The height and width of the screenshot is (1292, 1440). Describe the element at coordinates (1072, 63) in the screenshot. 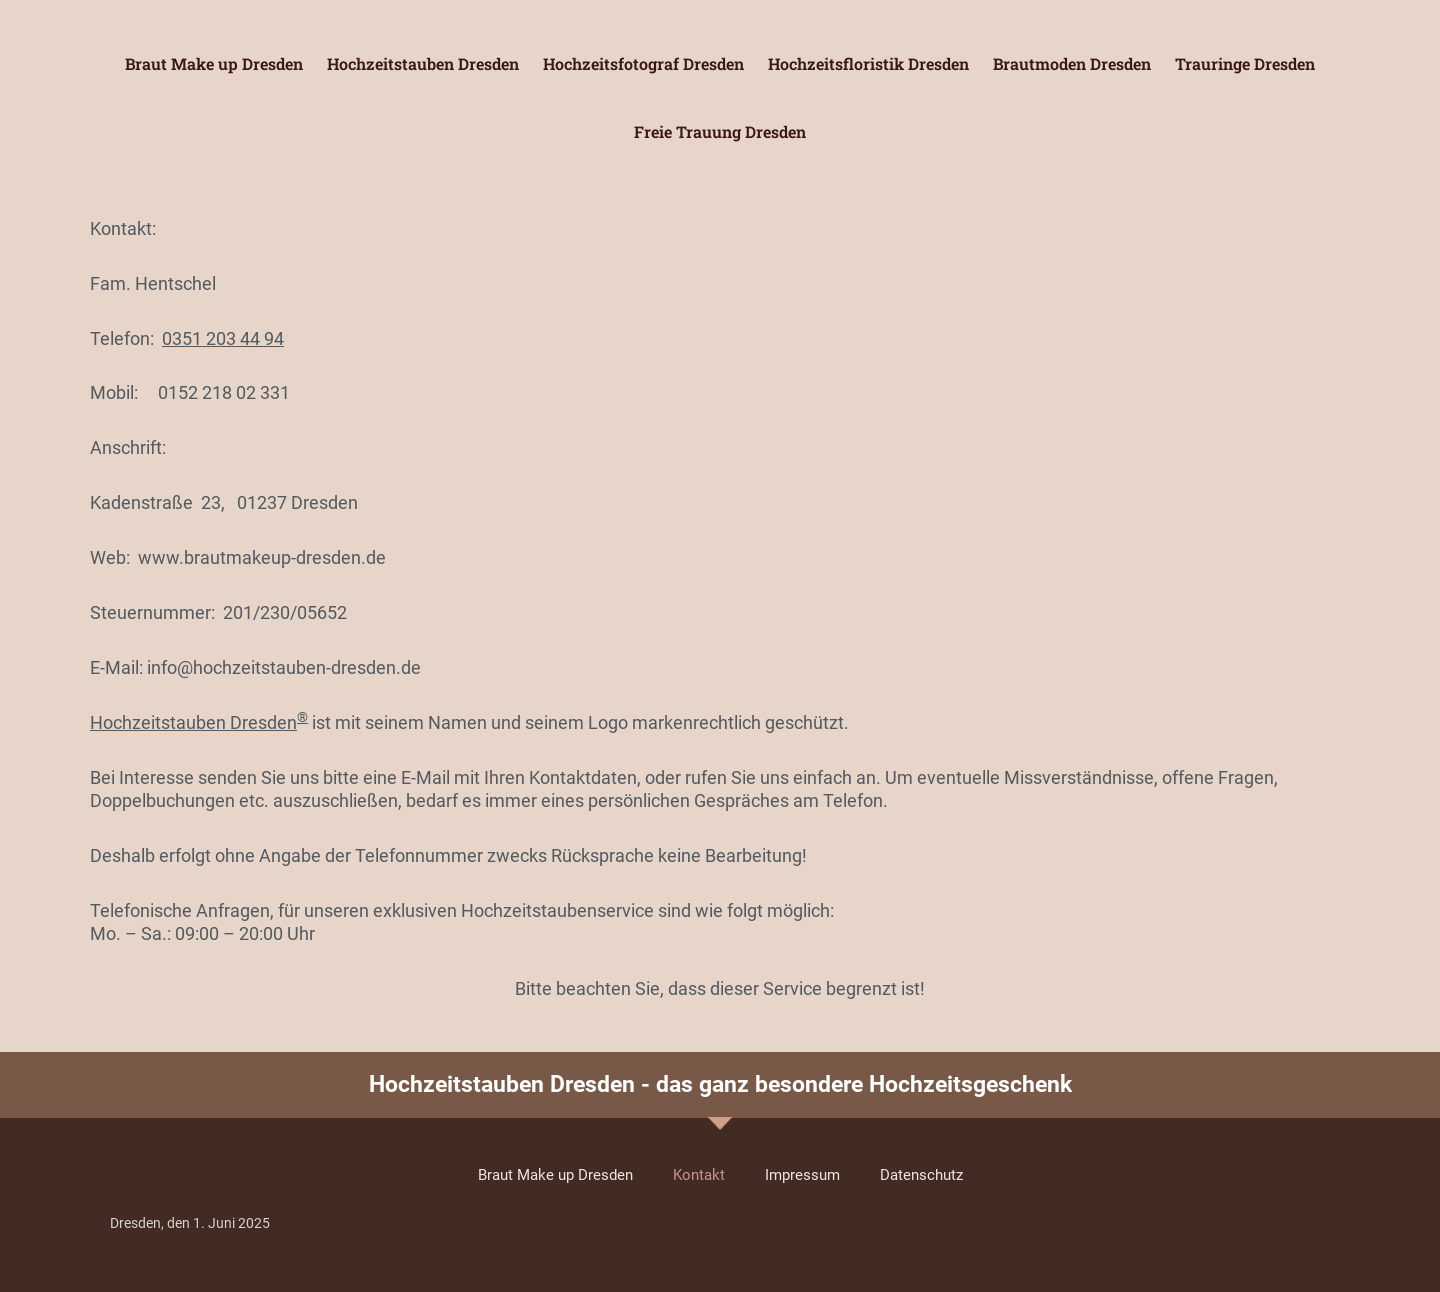

I see `Brautmoden Dresden` at that location.